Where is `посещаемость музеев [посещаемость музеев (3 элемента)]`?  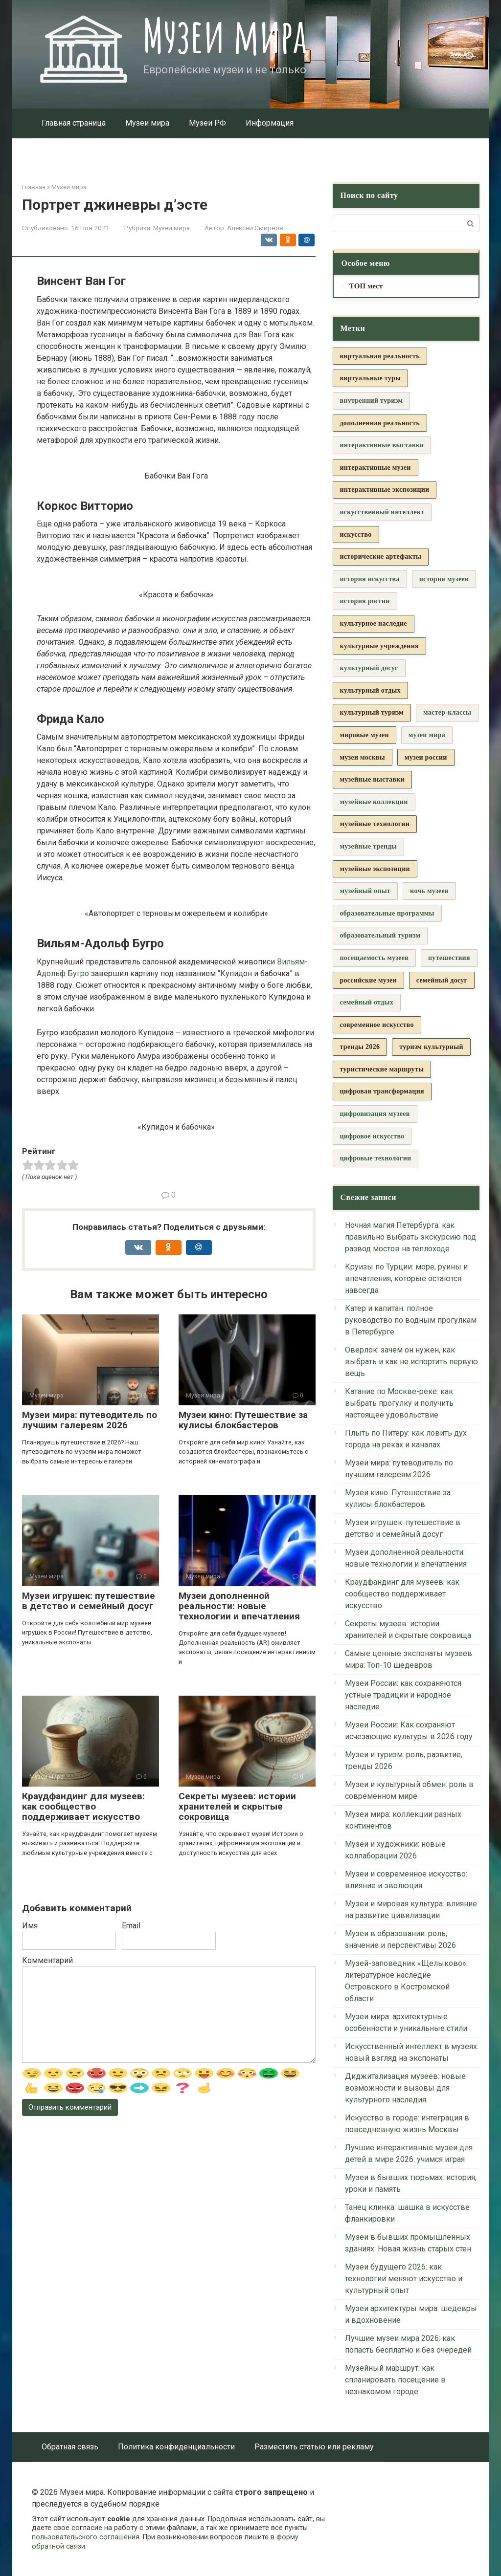
посещаемость музеев [посещаемость музеев (3 элемента)] is located at coordinates (374, 957).